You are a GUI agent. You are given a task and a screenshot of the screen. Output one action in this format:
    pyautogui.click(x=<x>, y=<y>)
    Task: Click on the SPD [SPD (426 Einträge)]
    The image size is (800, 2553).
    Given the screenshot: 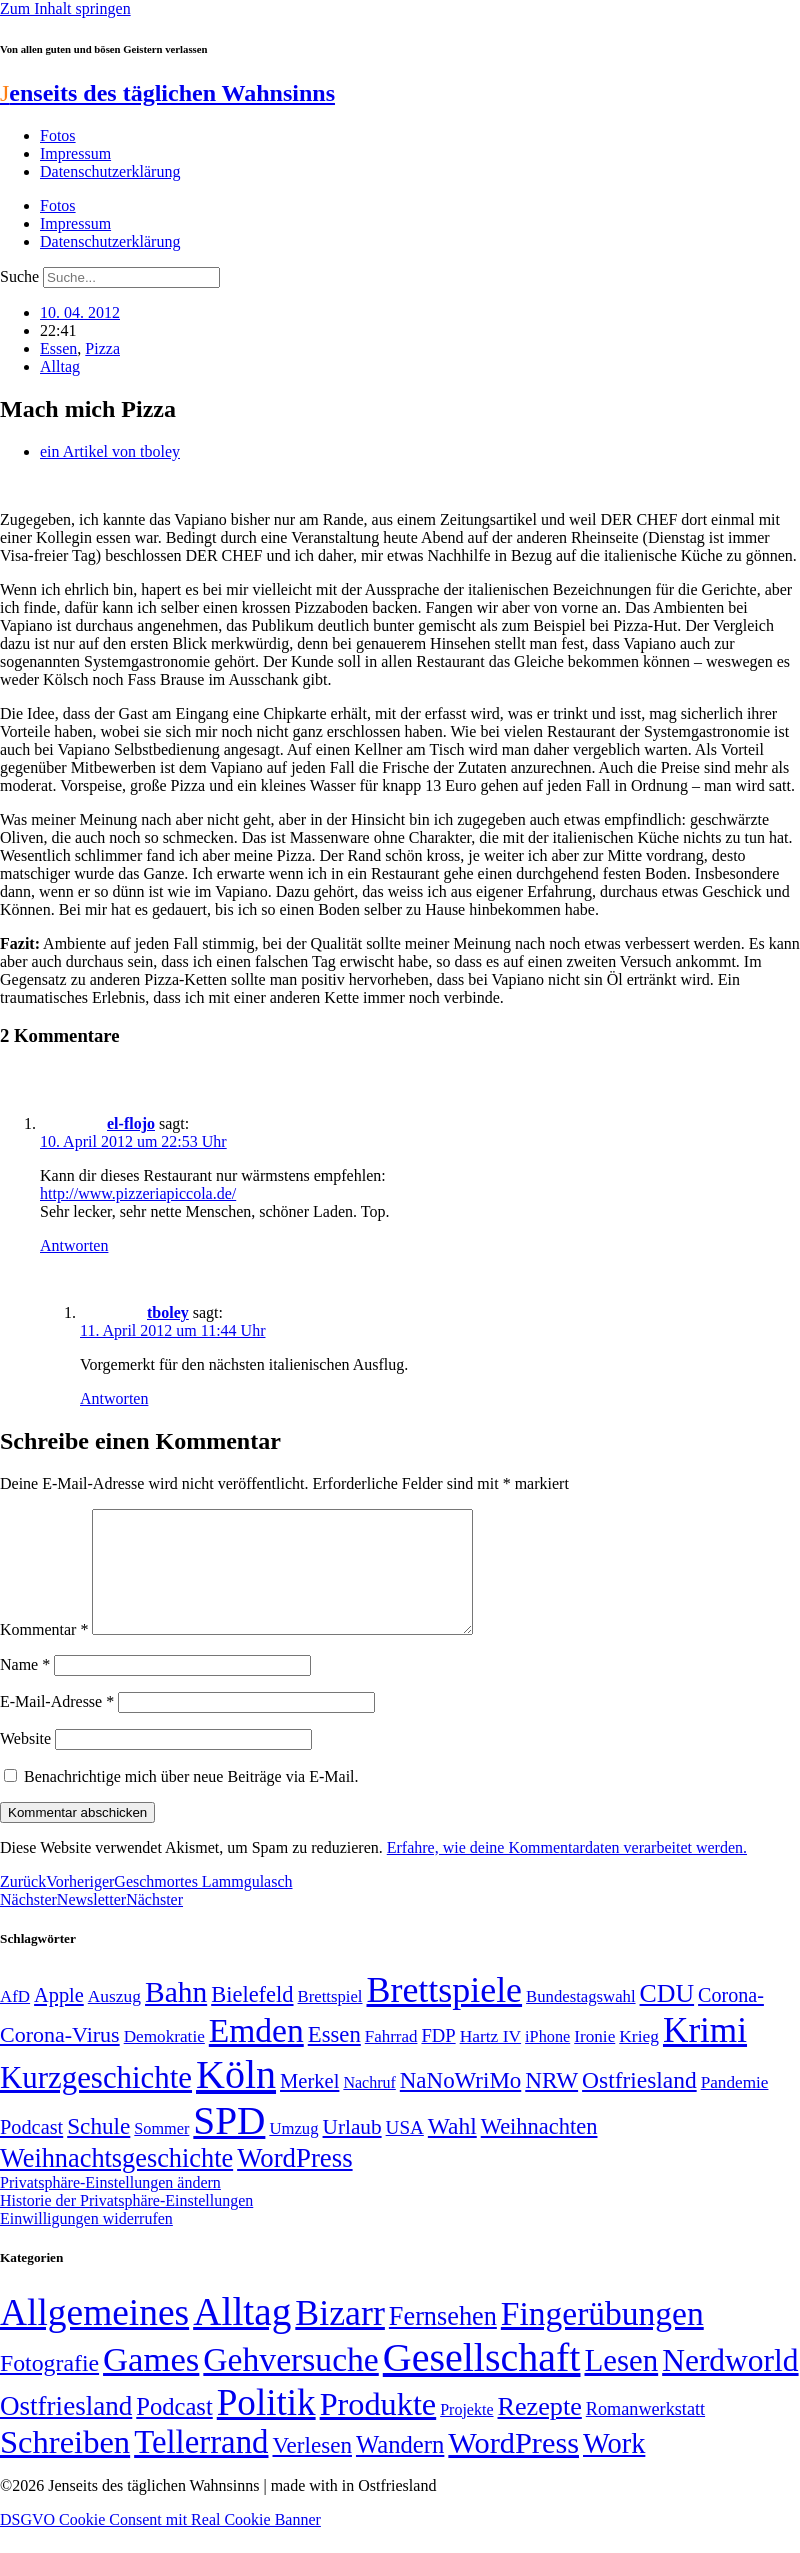 What is the action you would take?
    pyautogui.click(x=229, y=2144)
    